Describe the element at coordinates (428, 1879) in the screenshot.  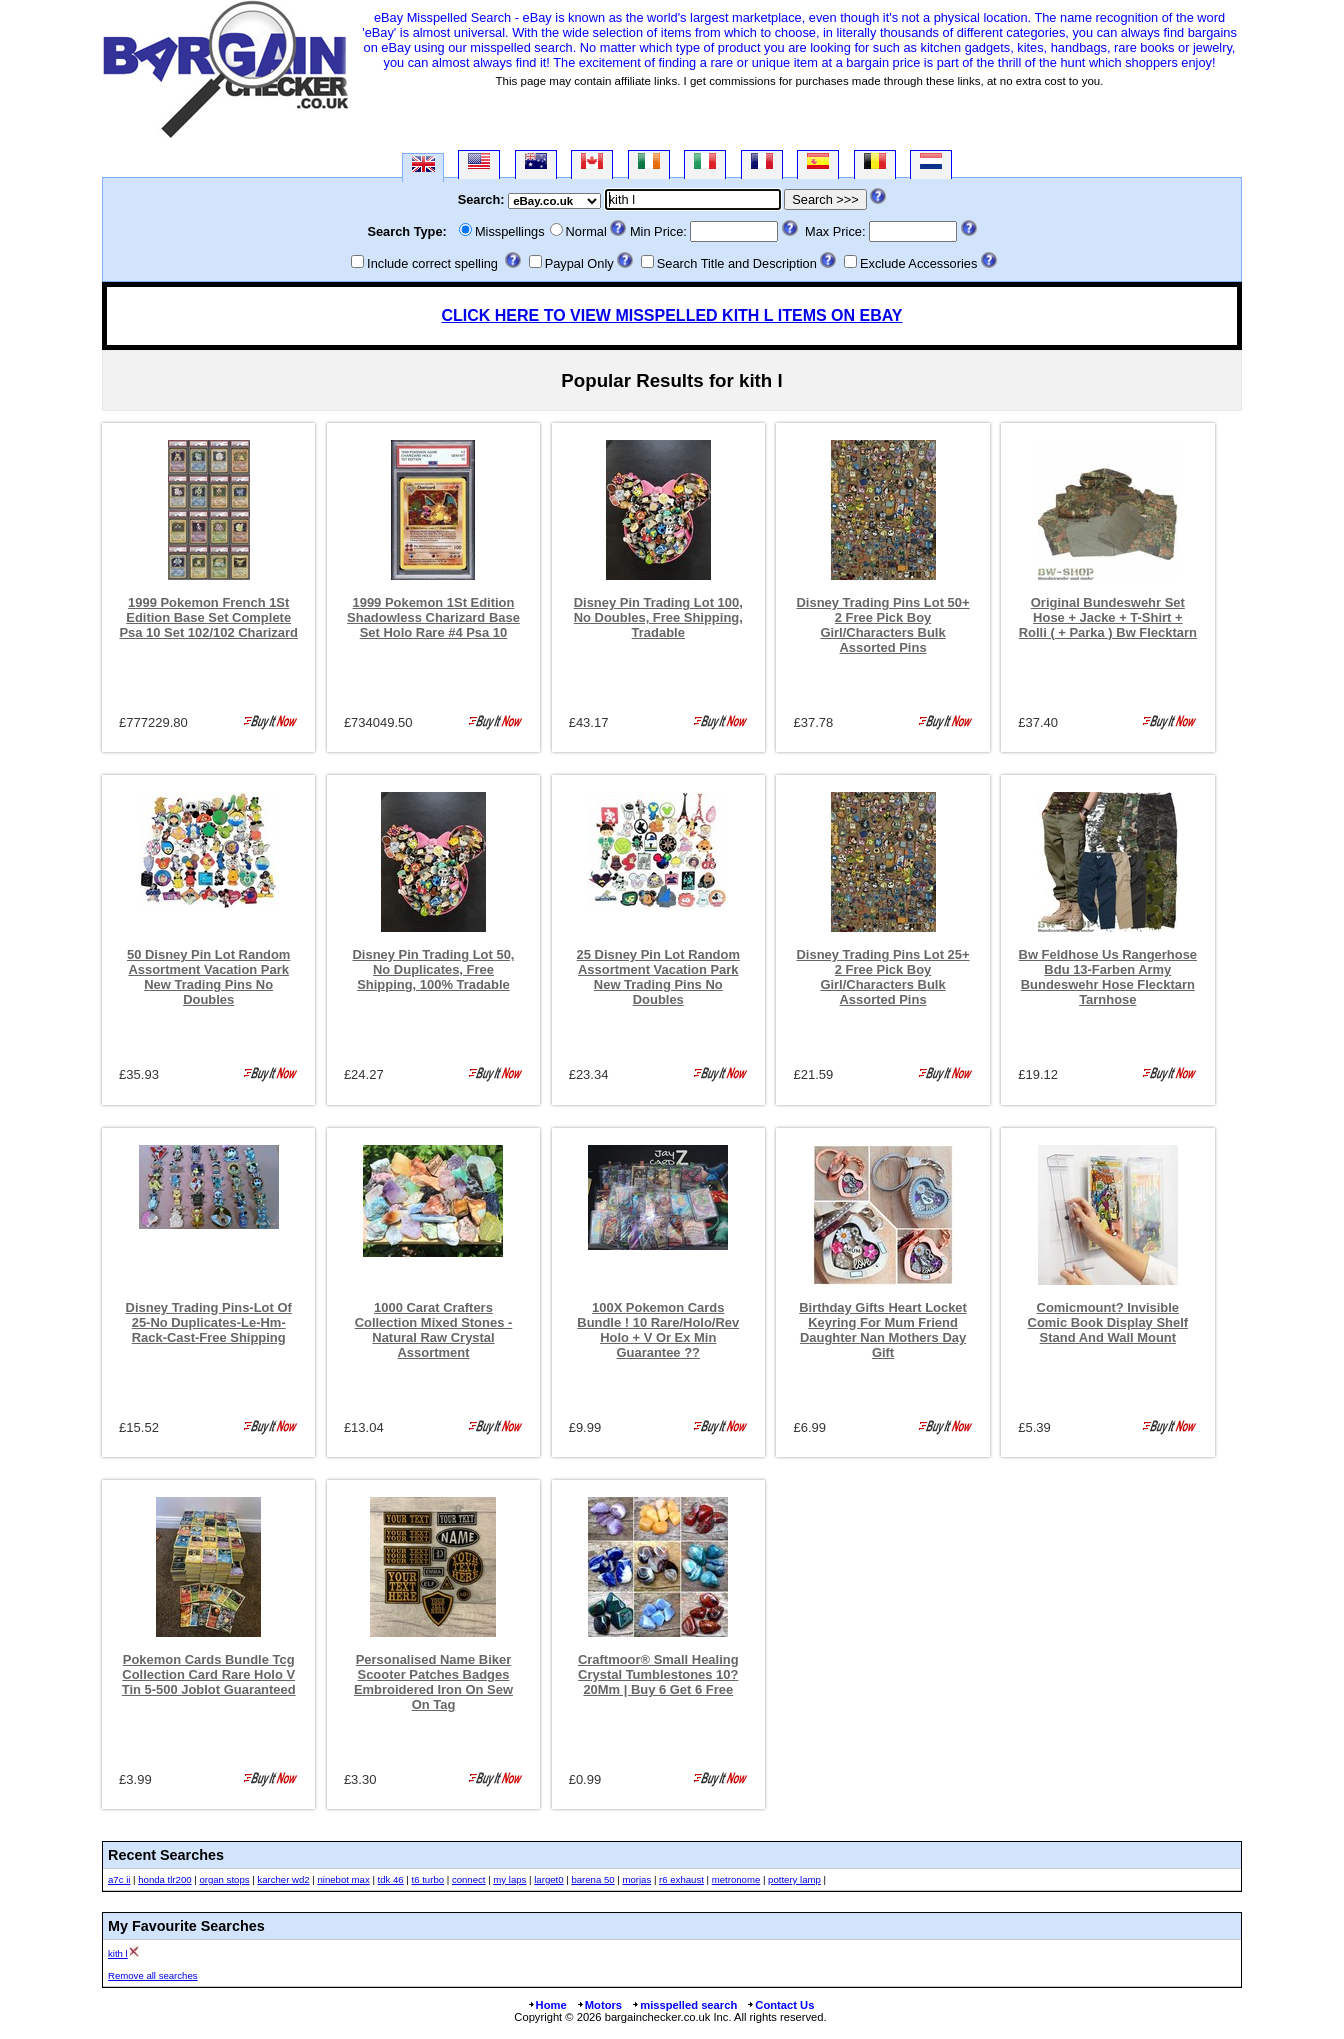
I see `t6 turbo` at that location.